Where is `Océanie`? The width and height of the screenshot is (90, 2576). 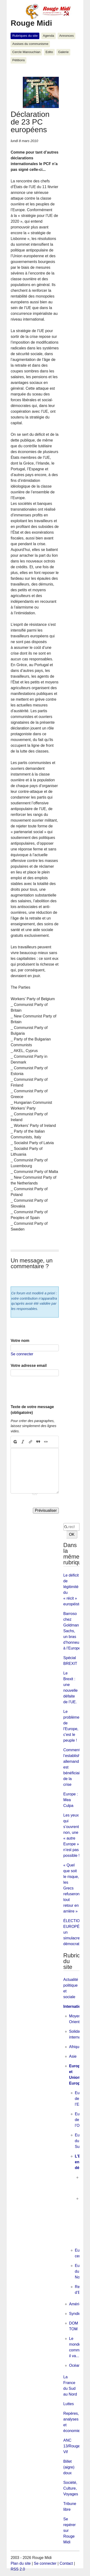
Océanie is located at coordinates (76, 2365).